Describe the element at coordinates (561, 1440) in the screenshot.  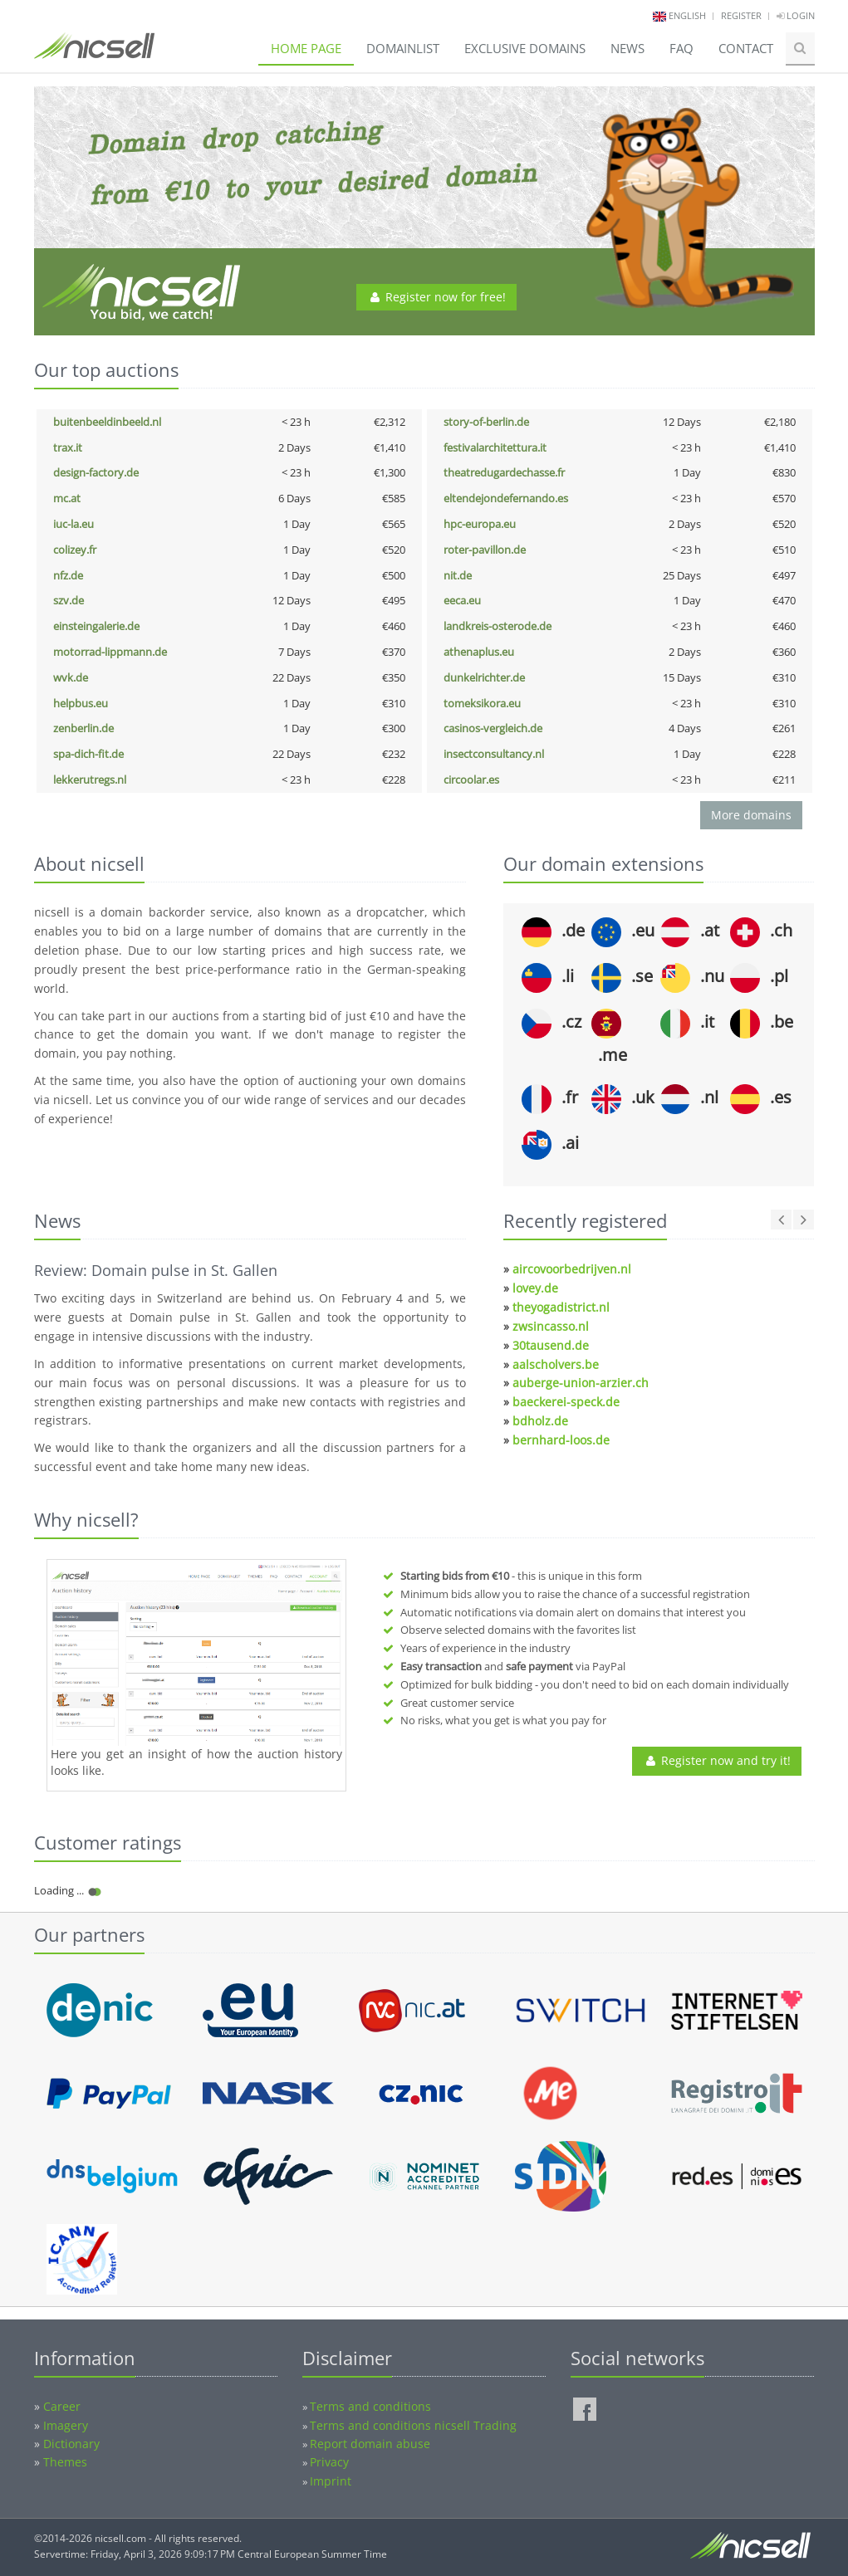
I see `bernhard-loos.de` at that location.